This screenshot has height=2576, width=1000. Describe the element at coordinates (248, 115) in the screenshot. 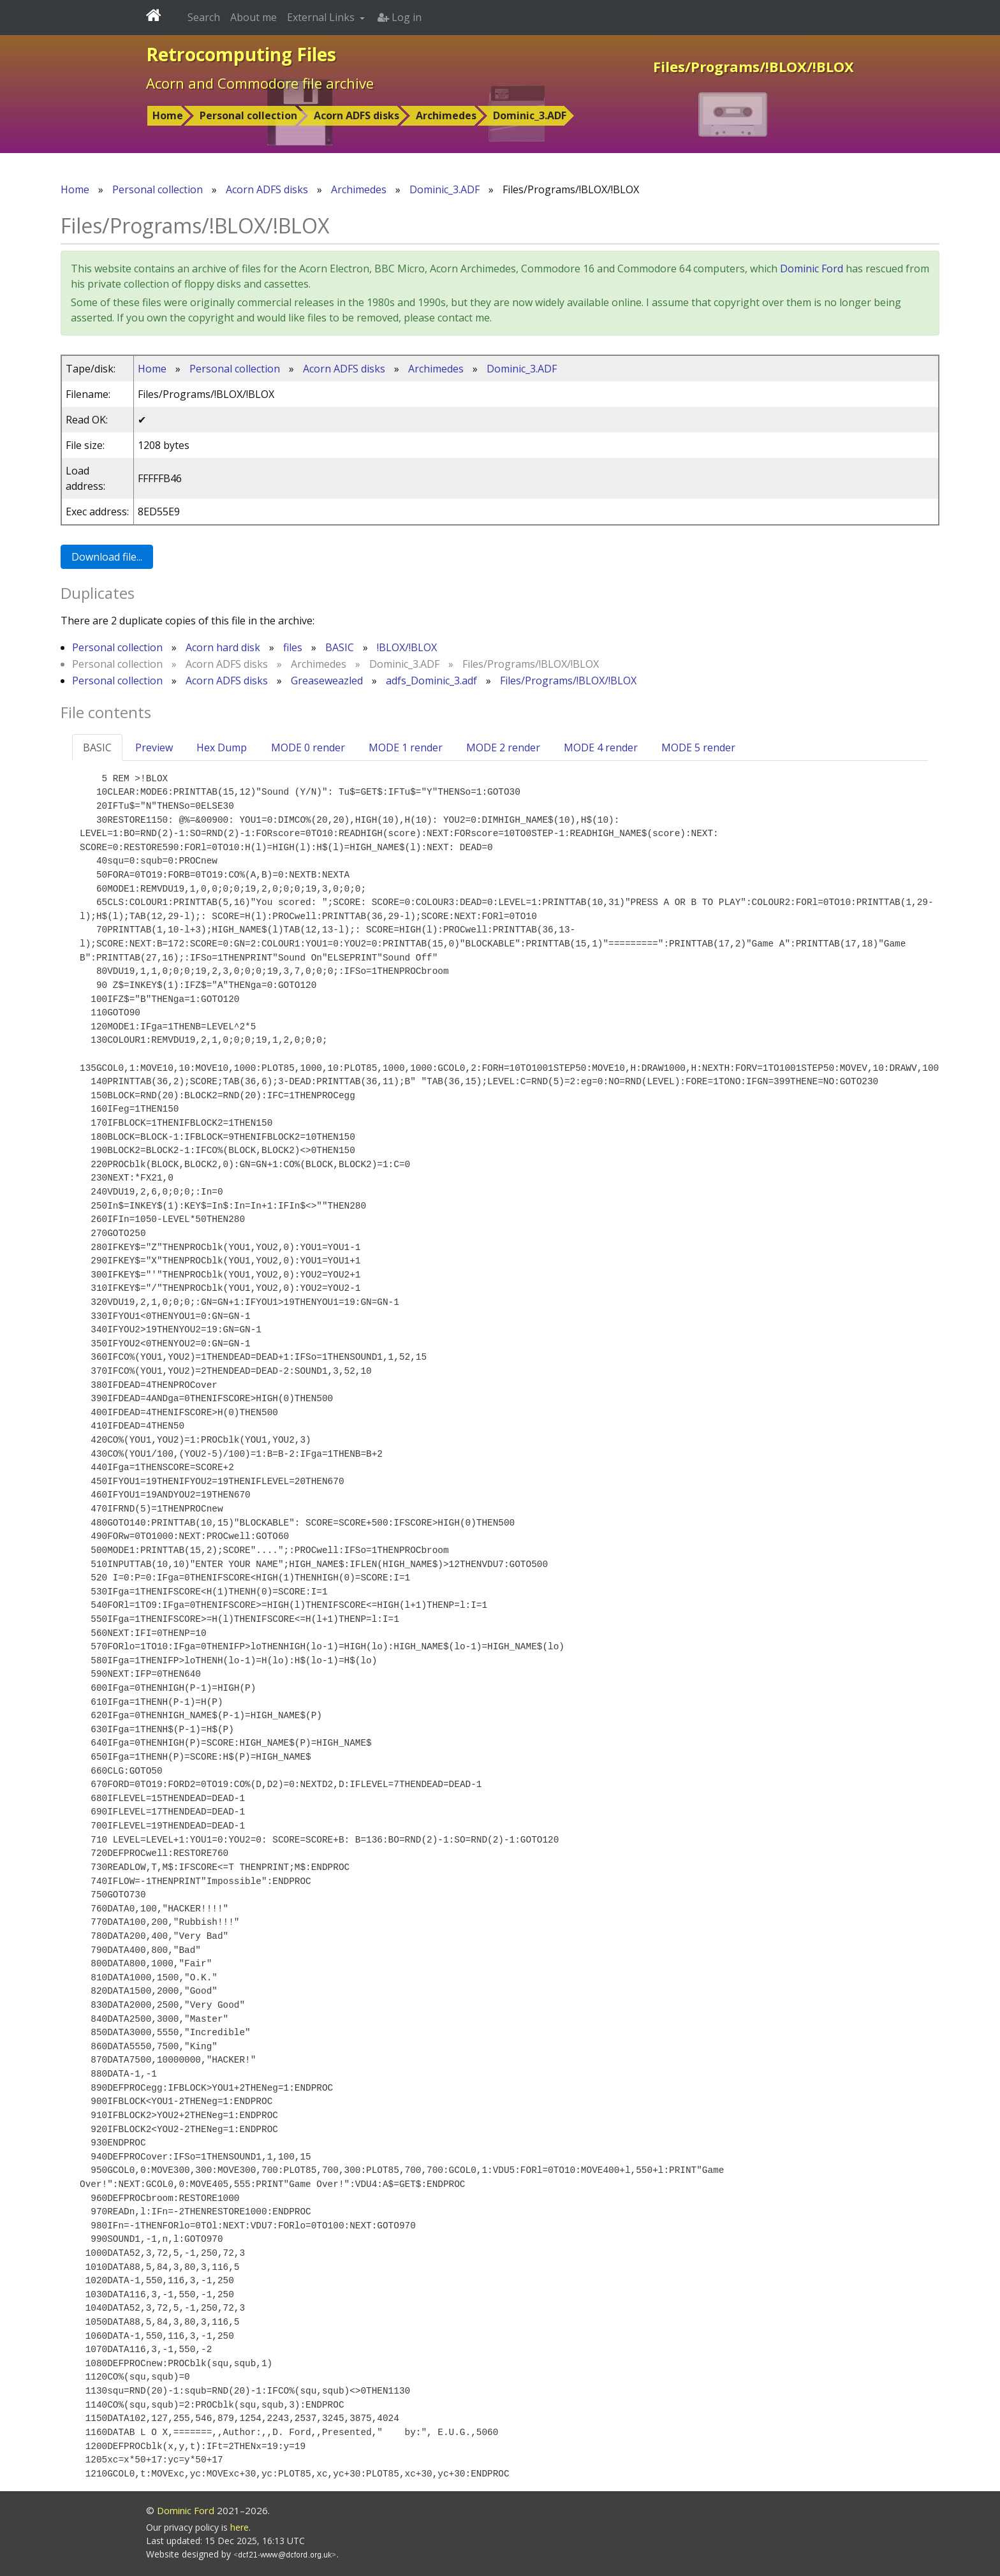

I see `Personal collection` at that location.